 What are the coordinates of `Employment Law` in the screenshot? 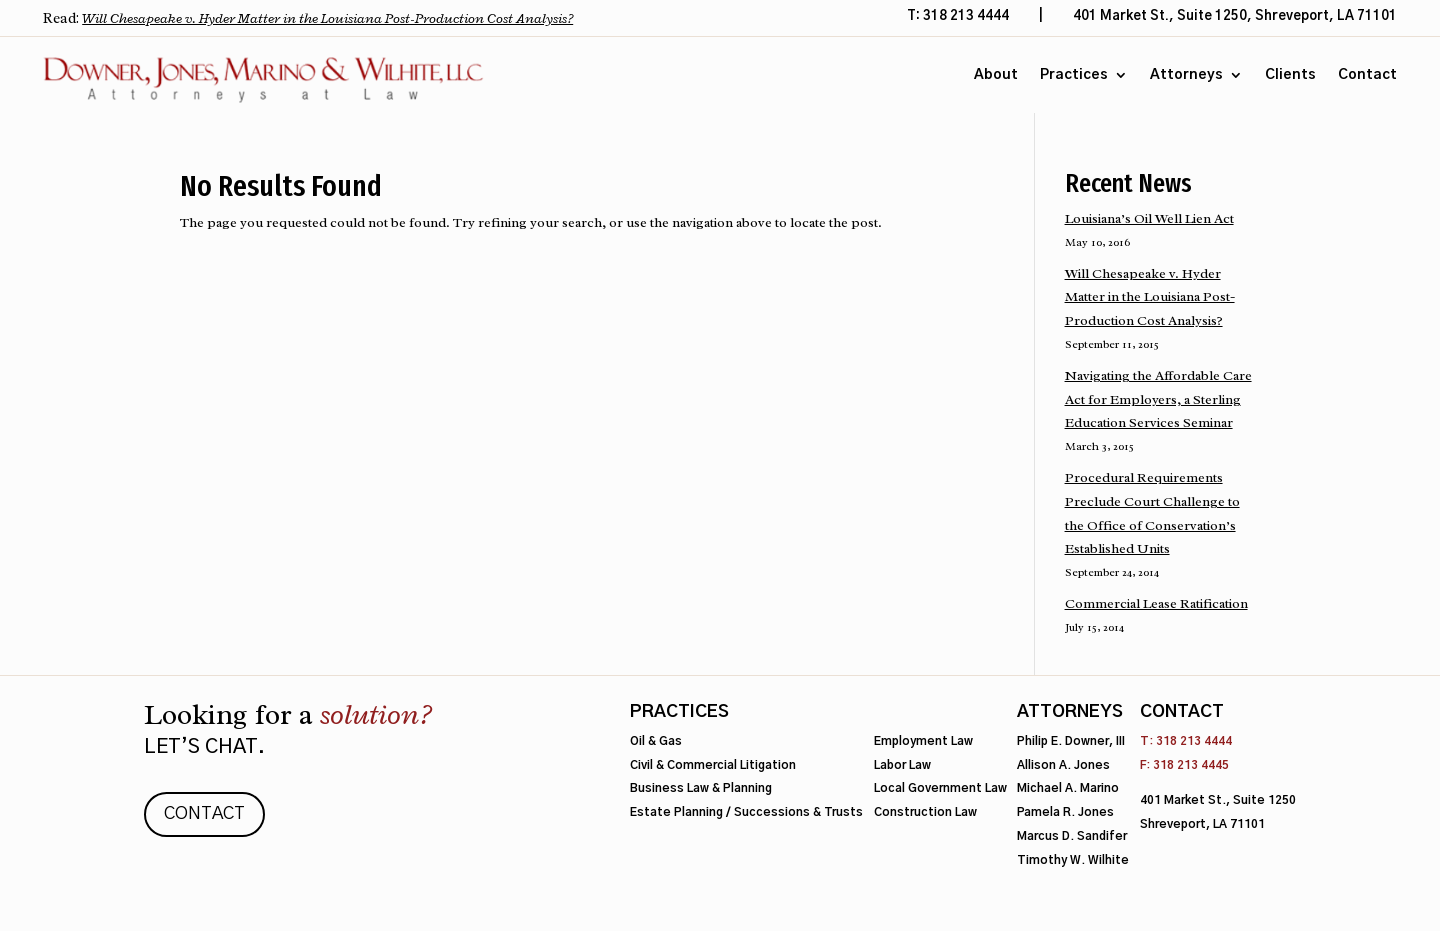 It's located at (923, 741).